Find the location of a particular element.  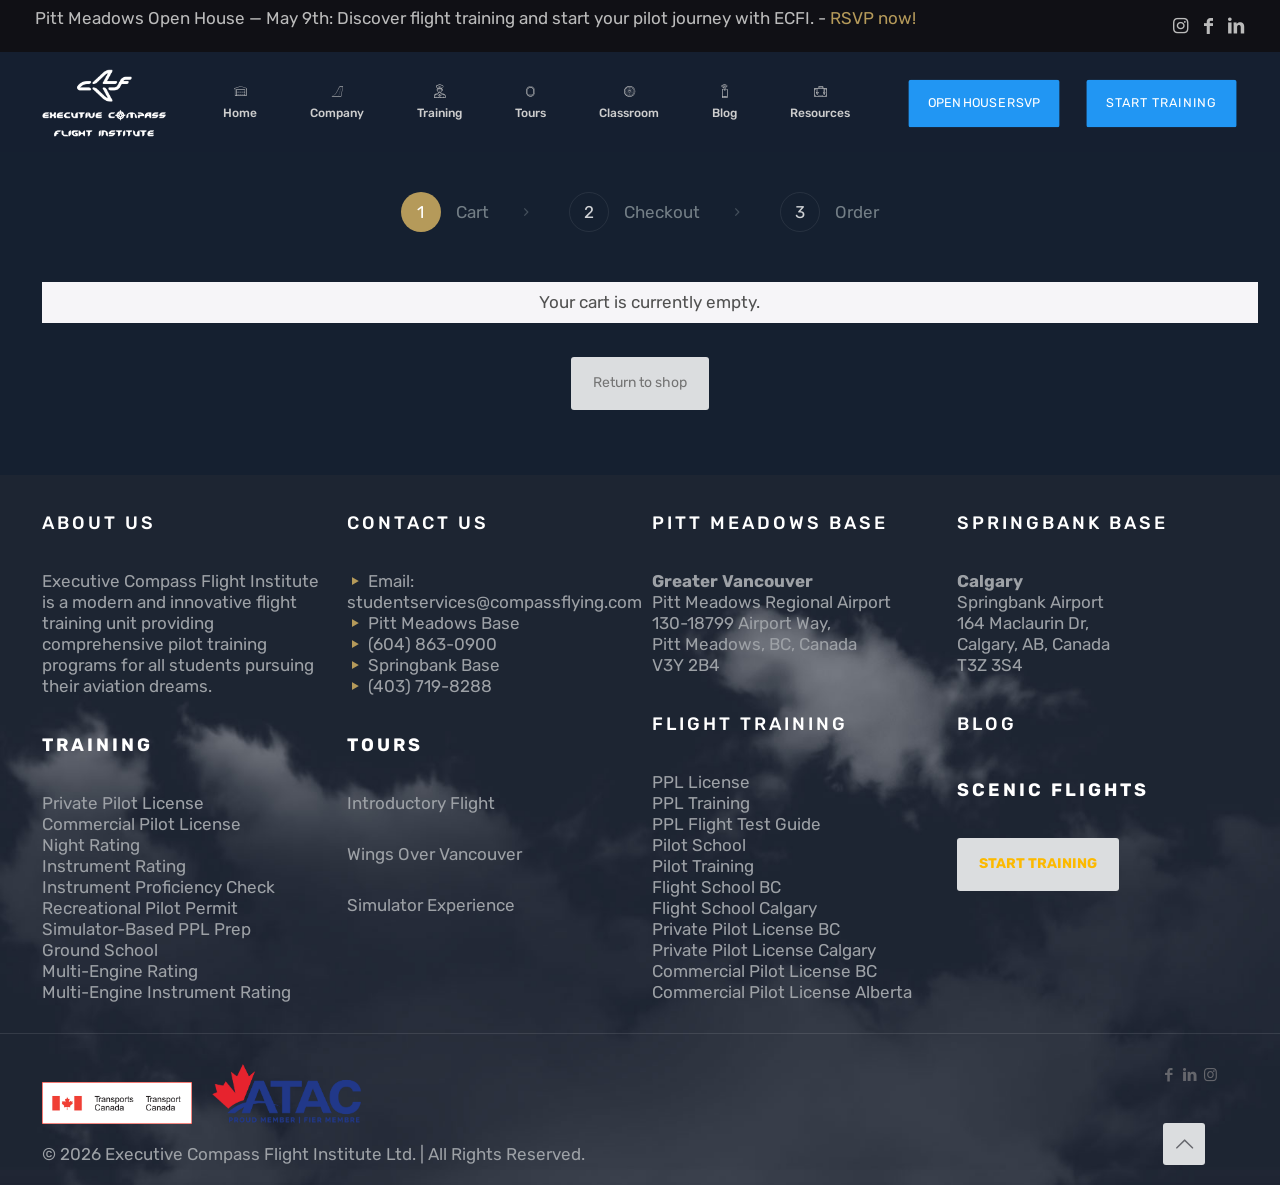

[Instagram icon] is located at coordinates (1210, 1075).